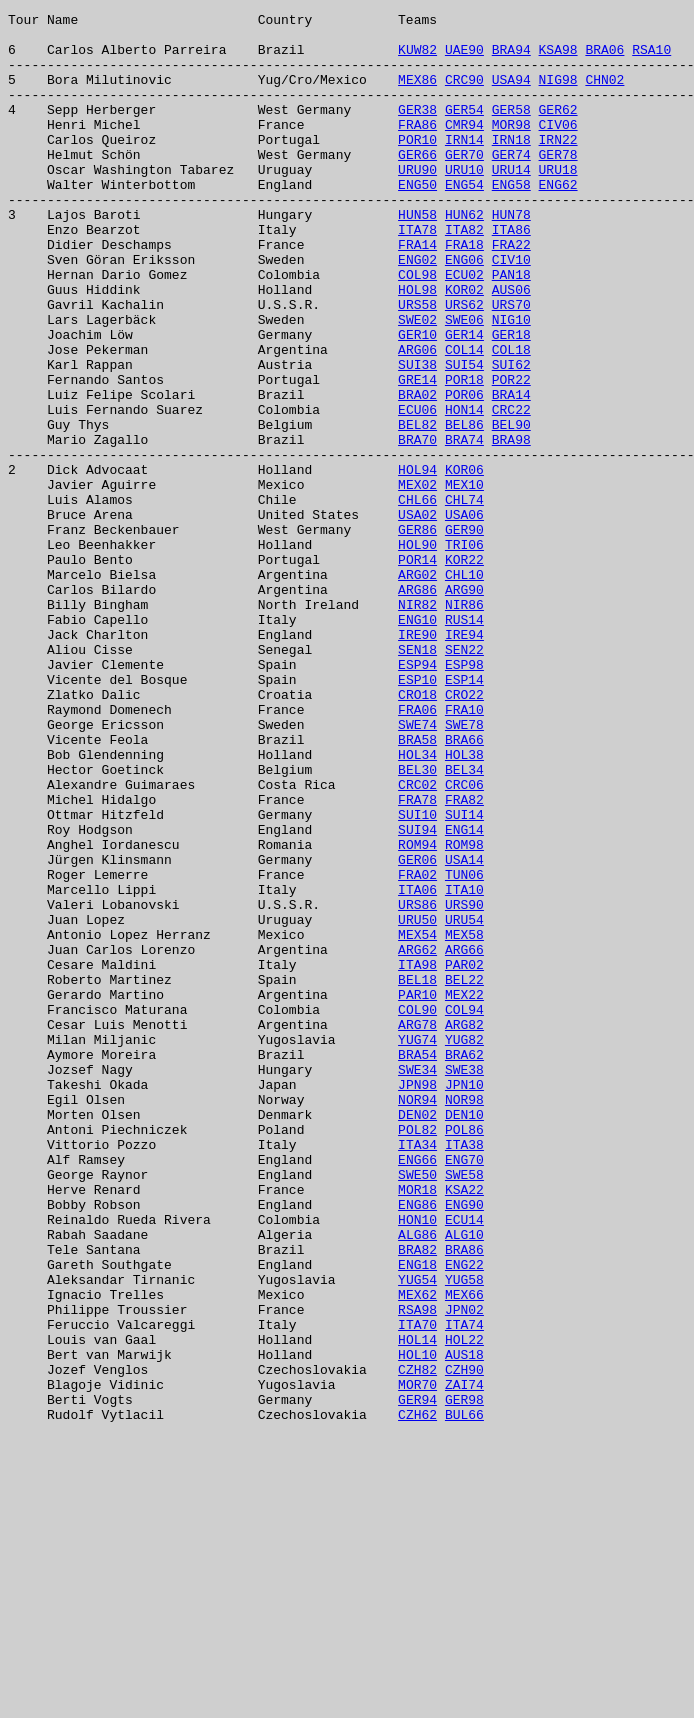 This screenshot has height=1718, width=694. Describe the element at coordinates (464, 1012) in the screenshot. I see `ROM98` at that location.